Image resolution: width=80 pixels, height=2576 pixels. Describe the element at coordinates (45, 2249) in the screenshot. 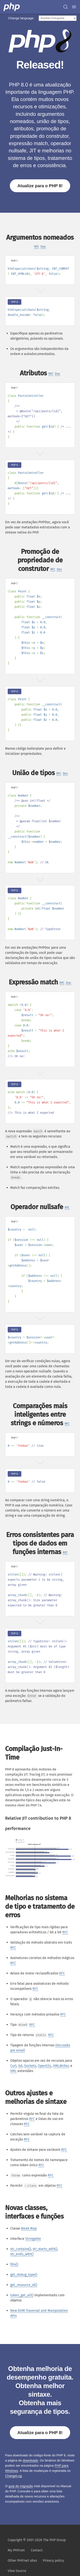

I see `str_starts_with()` at that location.